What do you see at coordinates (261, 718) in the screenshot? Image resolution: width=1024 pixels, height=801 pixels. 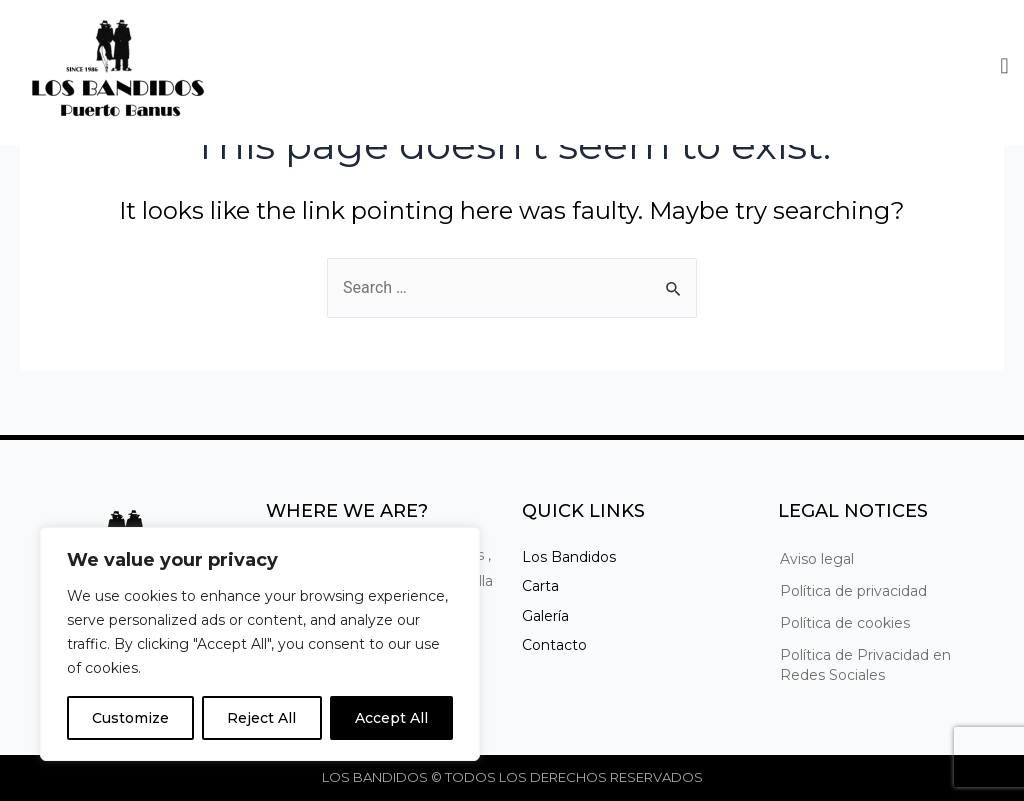 I see `Reject All` at bounding box center [261, 718].